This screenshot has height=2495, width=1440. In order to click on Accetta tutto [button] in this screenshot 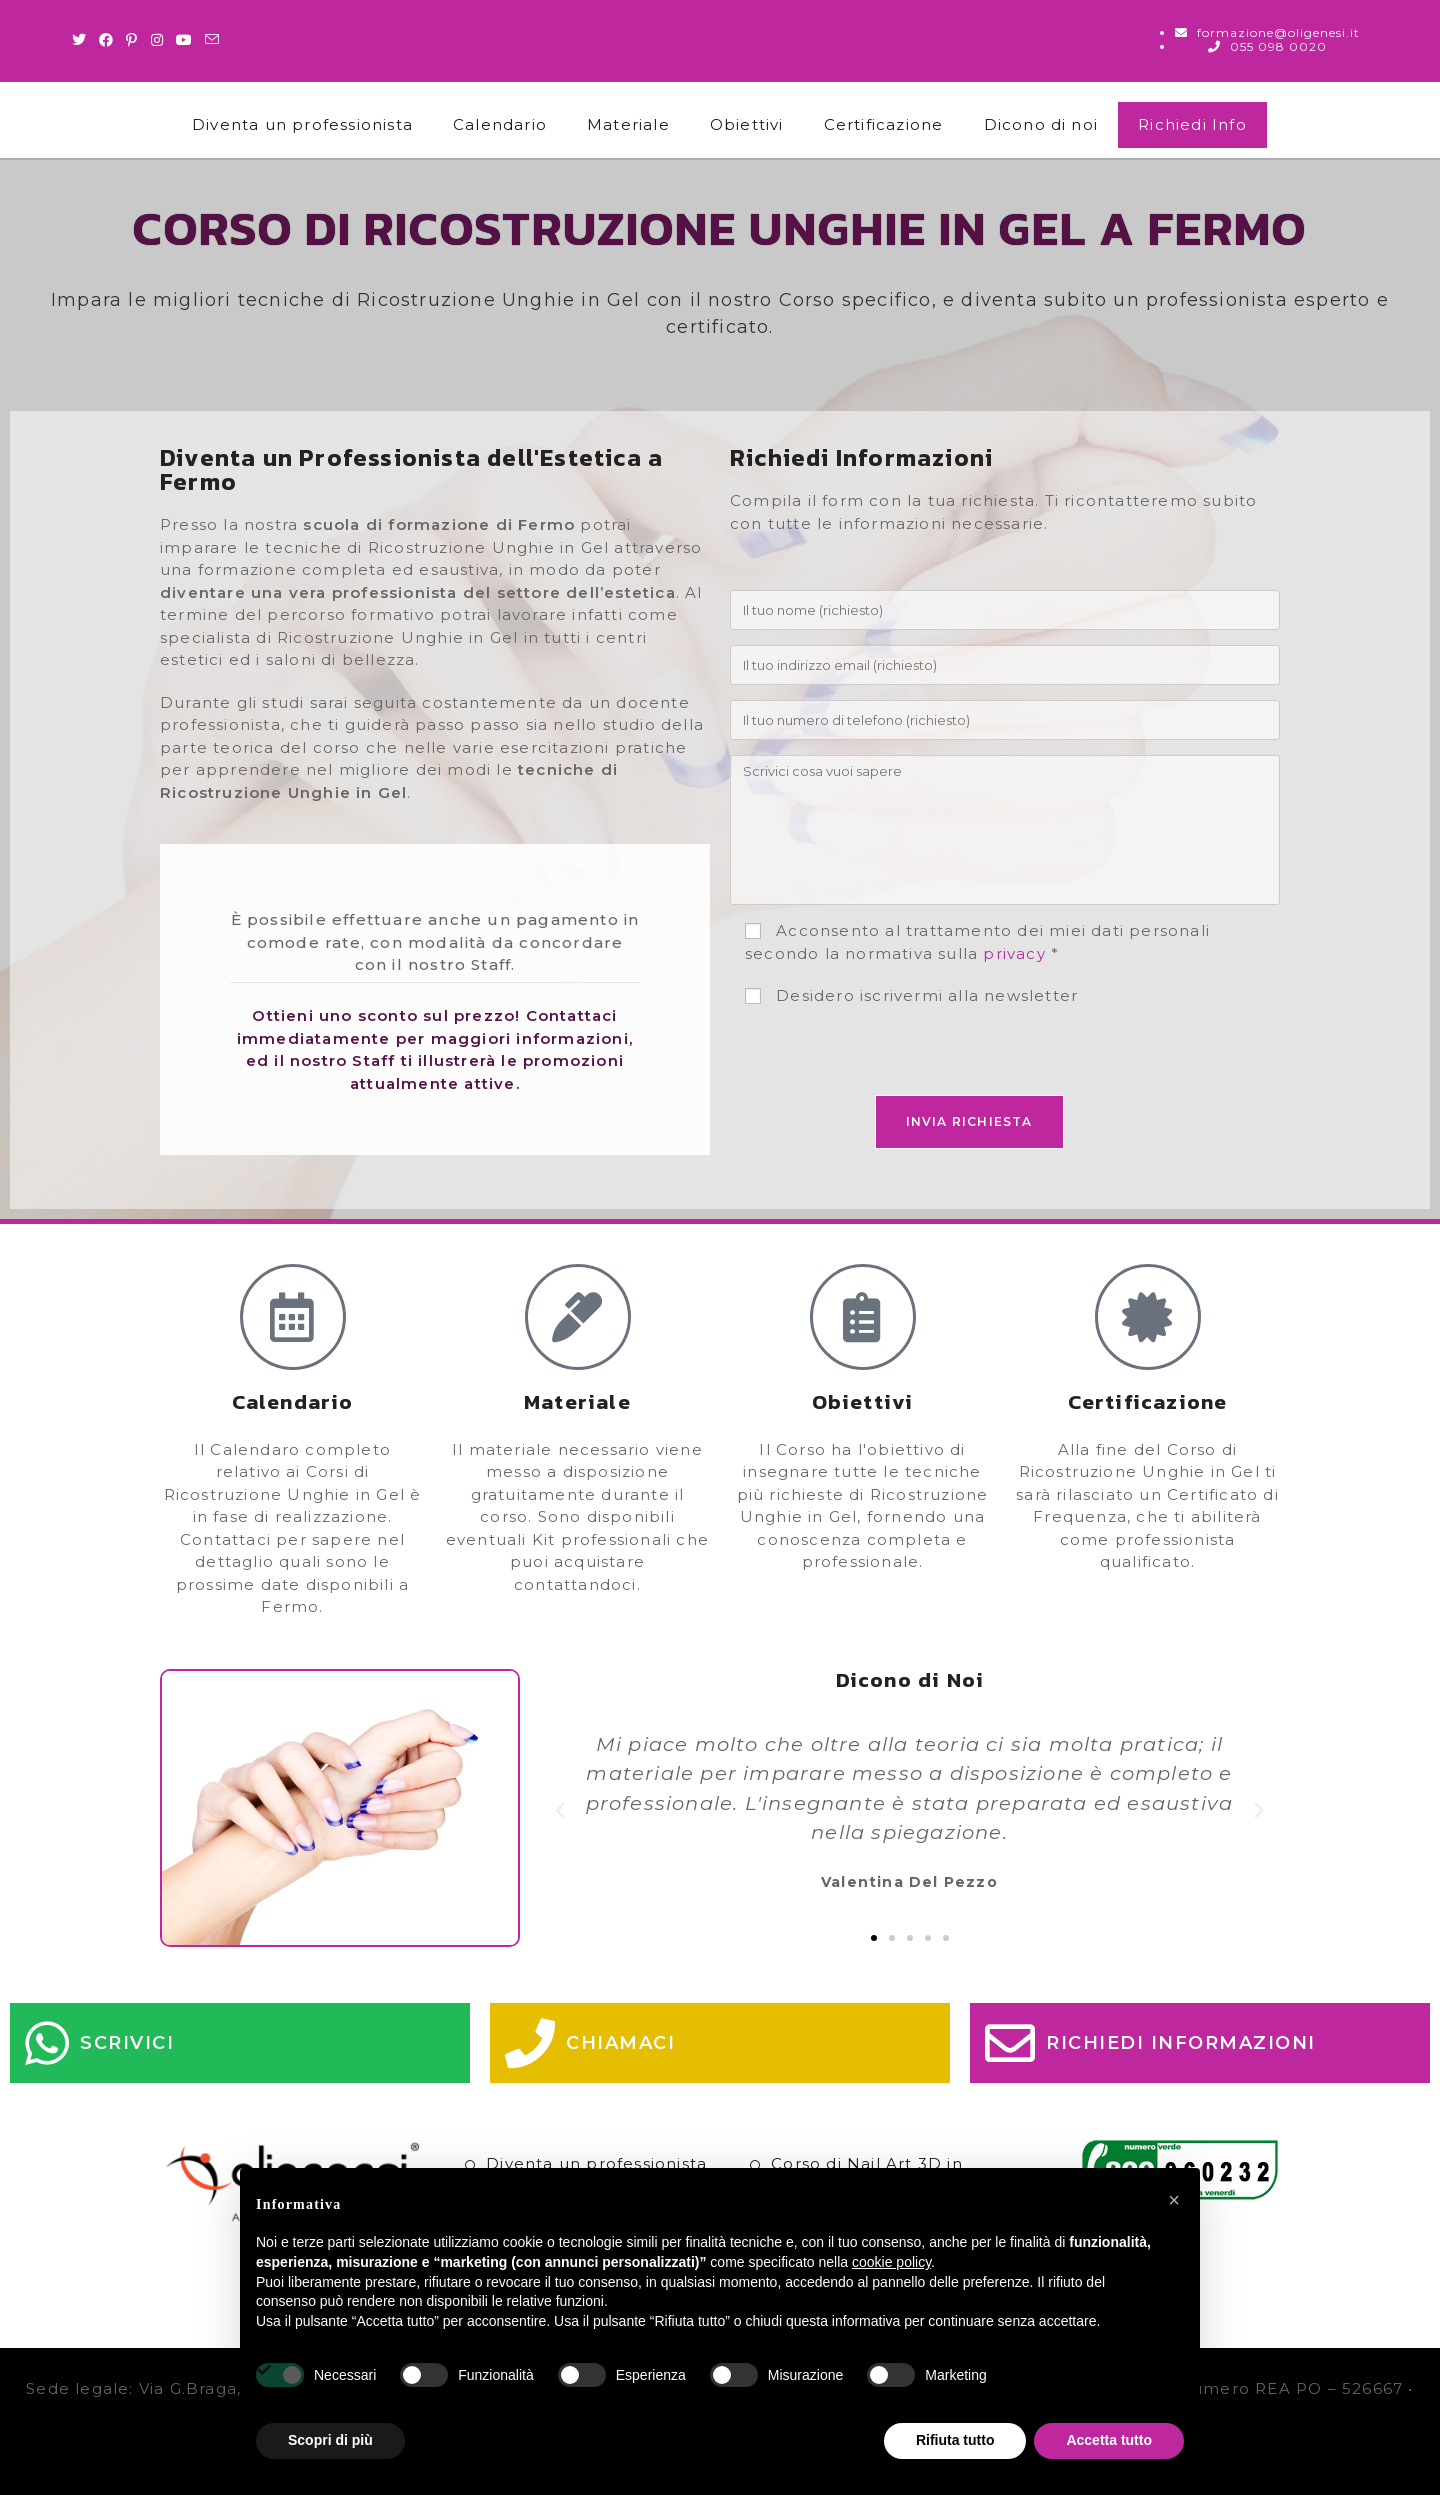, I will do `click(1109, 2440)`.